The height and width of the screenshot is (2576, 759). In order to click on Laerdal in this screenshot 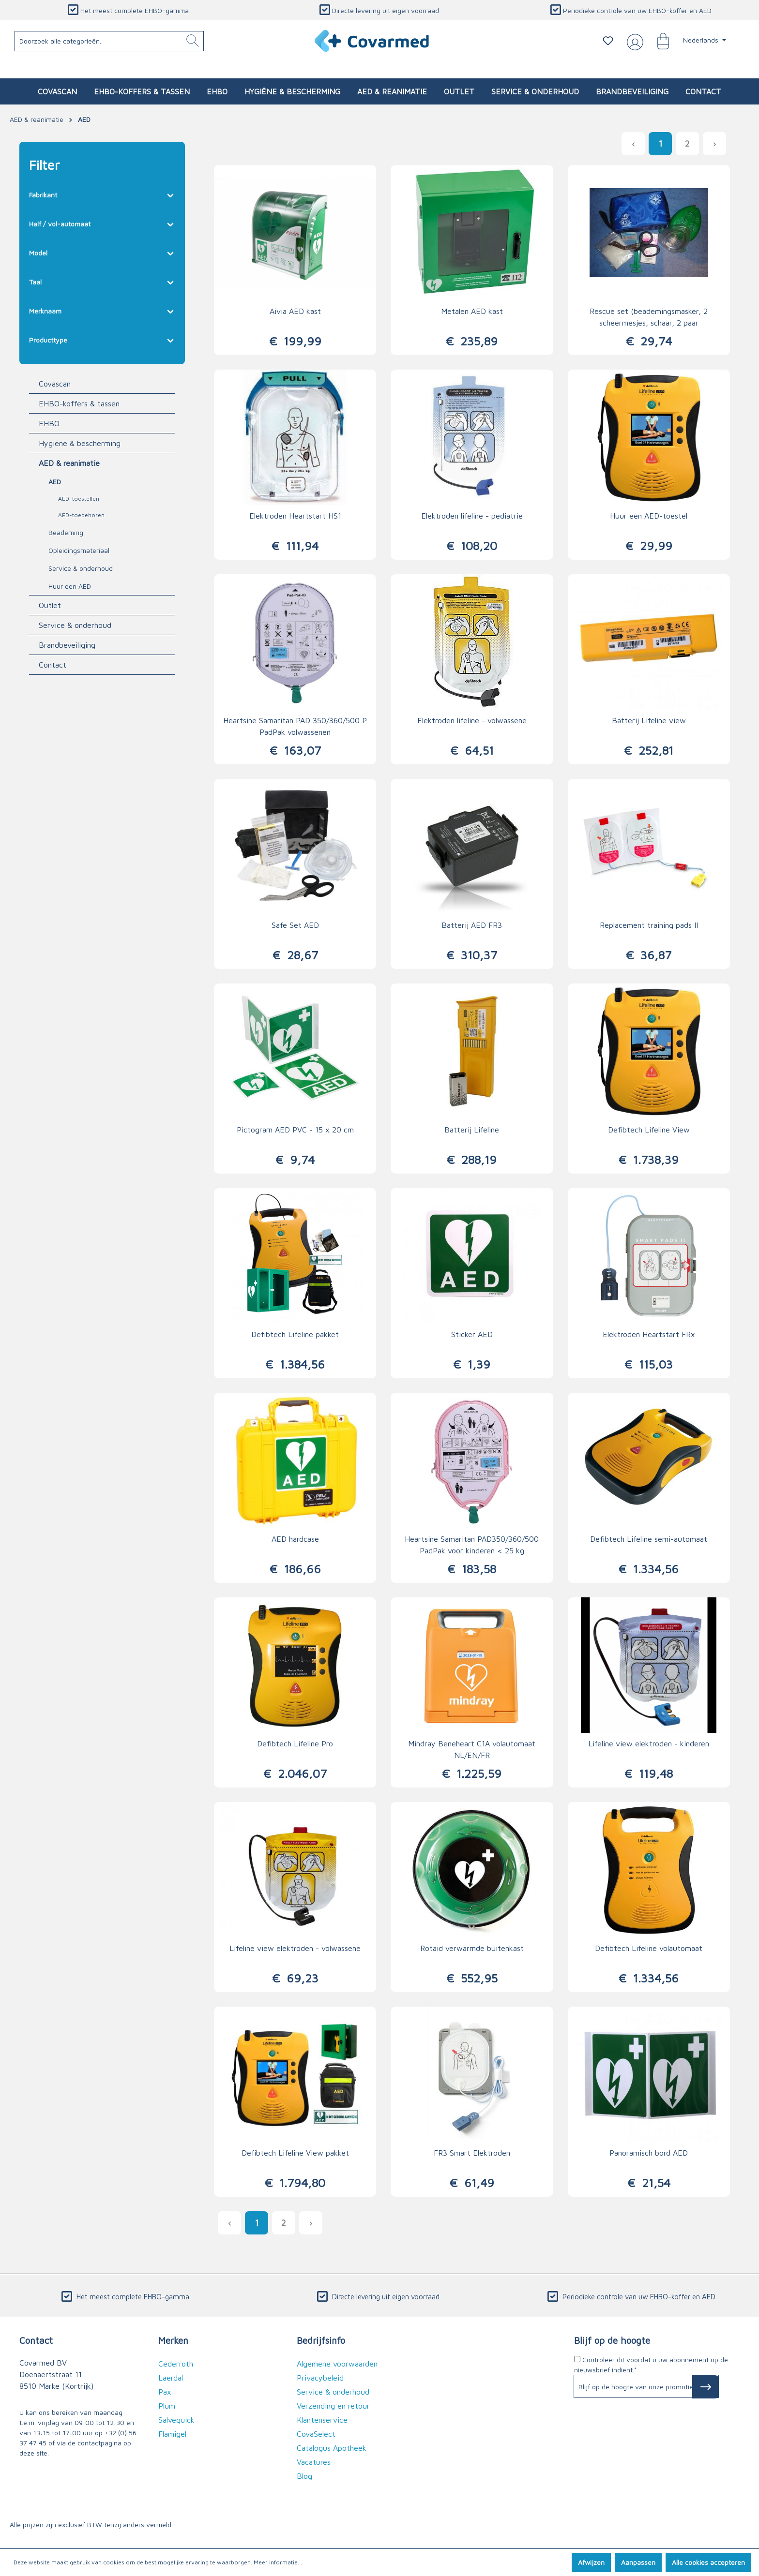, I will do `click(170, 2377)`.